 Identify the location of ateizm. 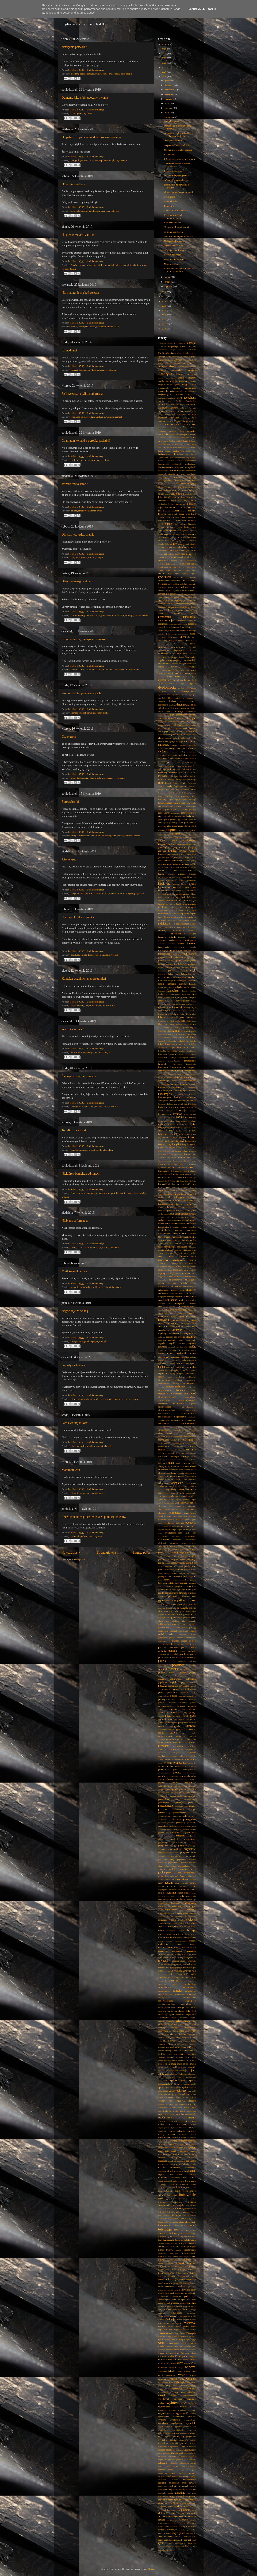
(170, 421).